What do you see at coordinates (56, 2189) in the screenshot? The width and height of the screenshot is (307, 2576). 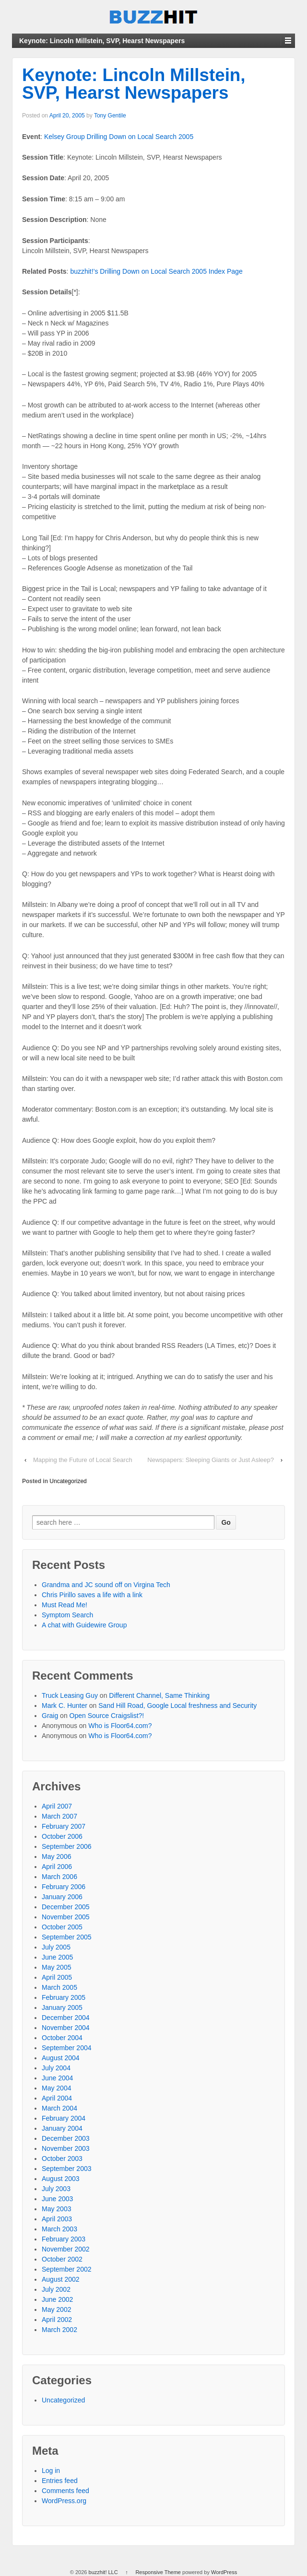 I see `July 2003` at bounding box center [56, 2189].